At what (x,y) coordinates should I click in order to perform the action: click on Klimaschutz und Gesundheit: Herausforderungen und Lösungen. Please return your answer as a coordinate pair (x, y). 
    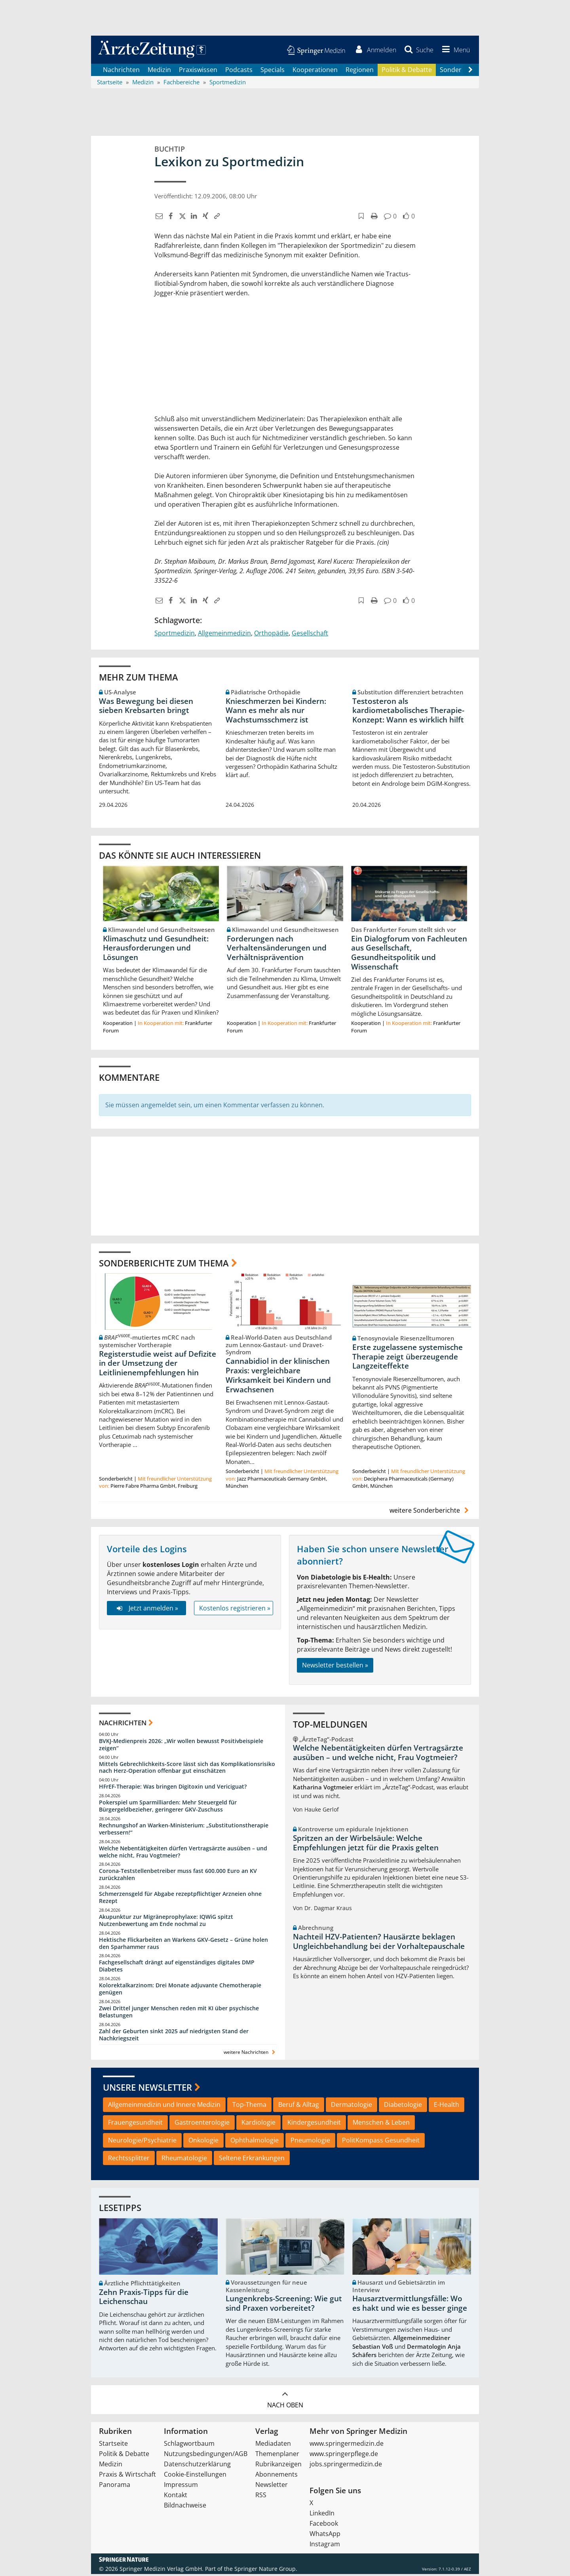
    Looking at the image, I should click on (156, 949).